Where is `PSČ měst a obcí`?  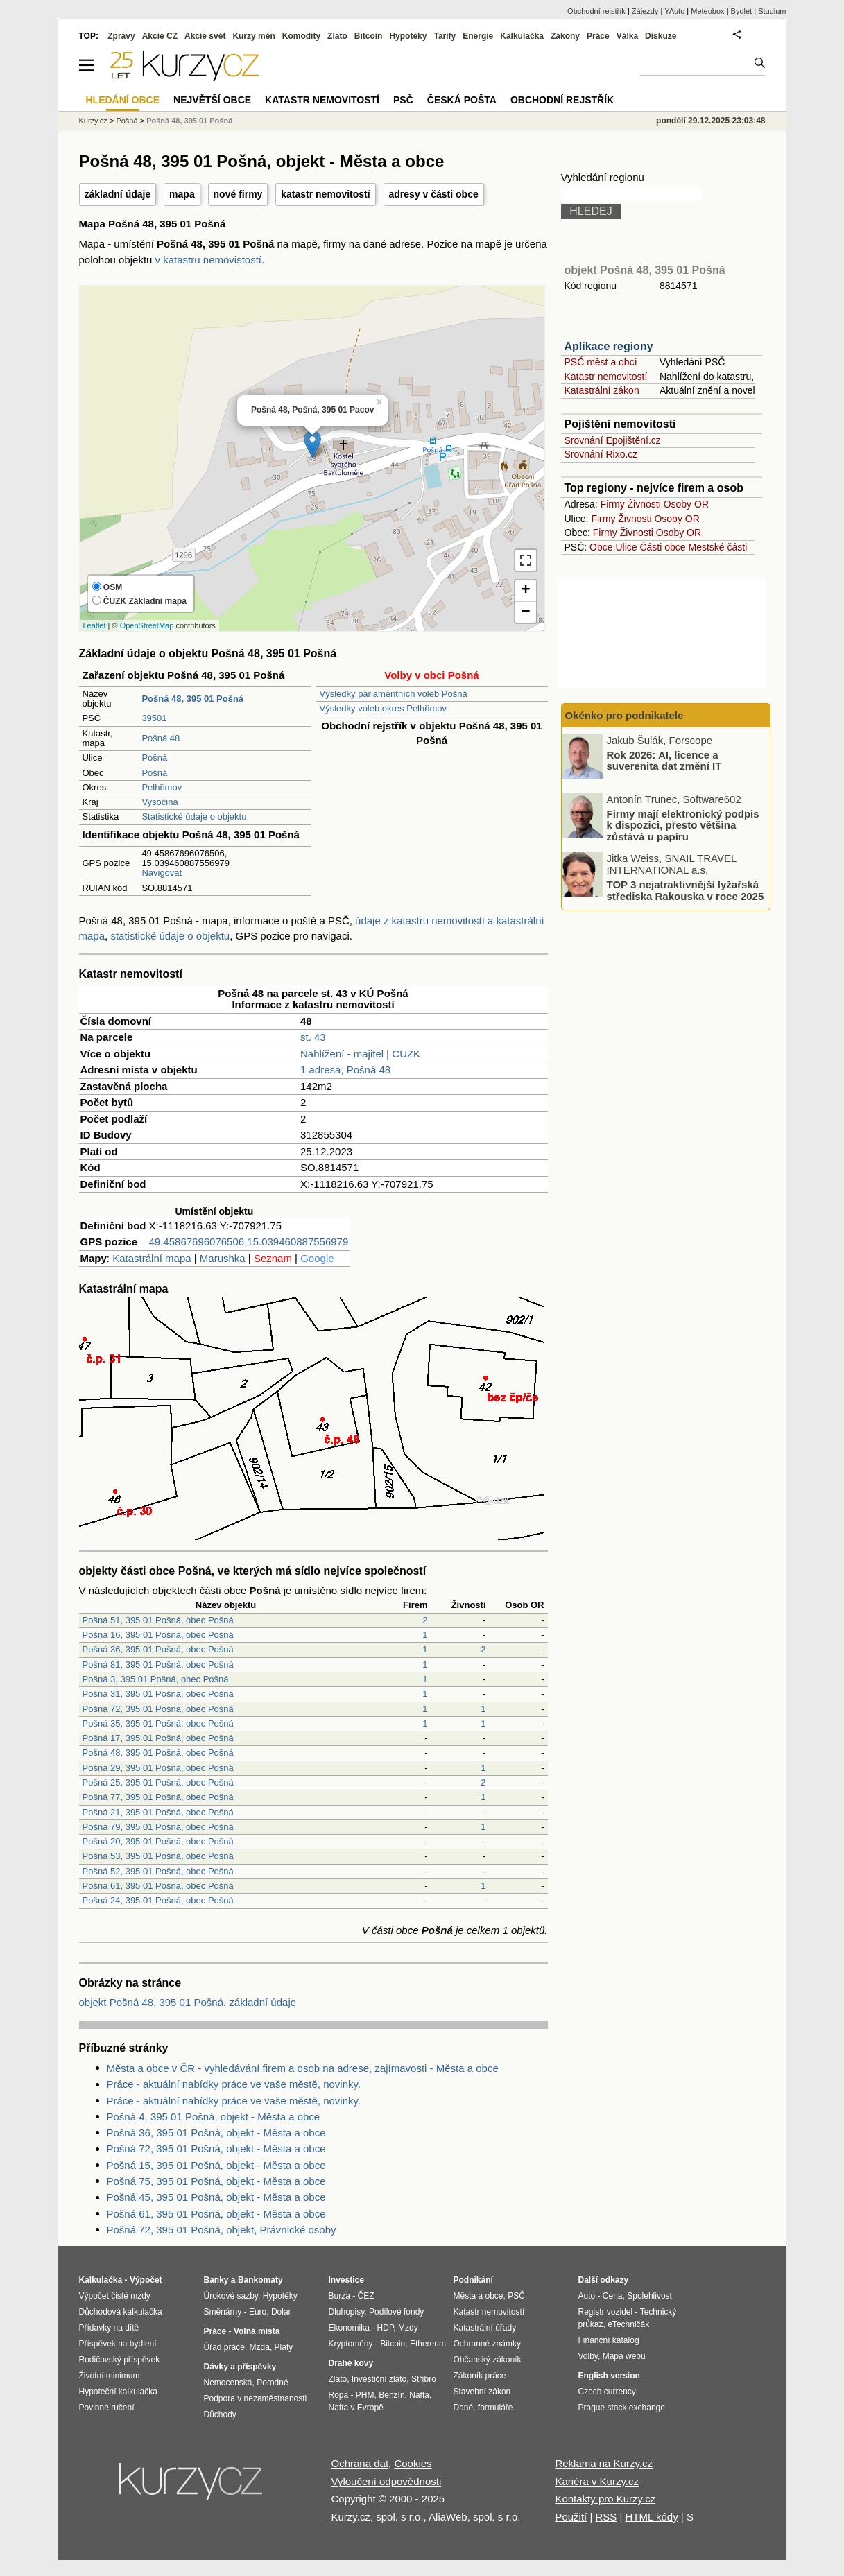 PSČ měst a obcí is located at coordinates (601, 362).